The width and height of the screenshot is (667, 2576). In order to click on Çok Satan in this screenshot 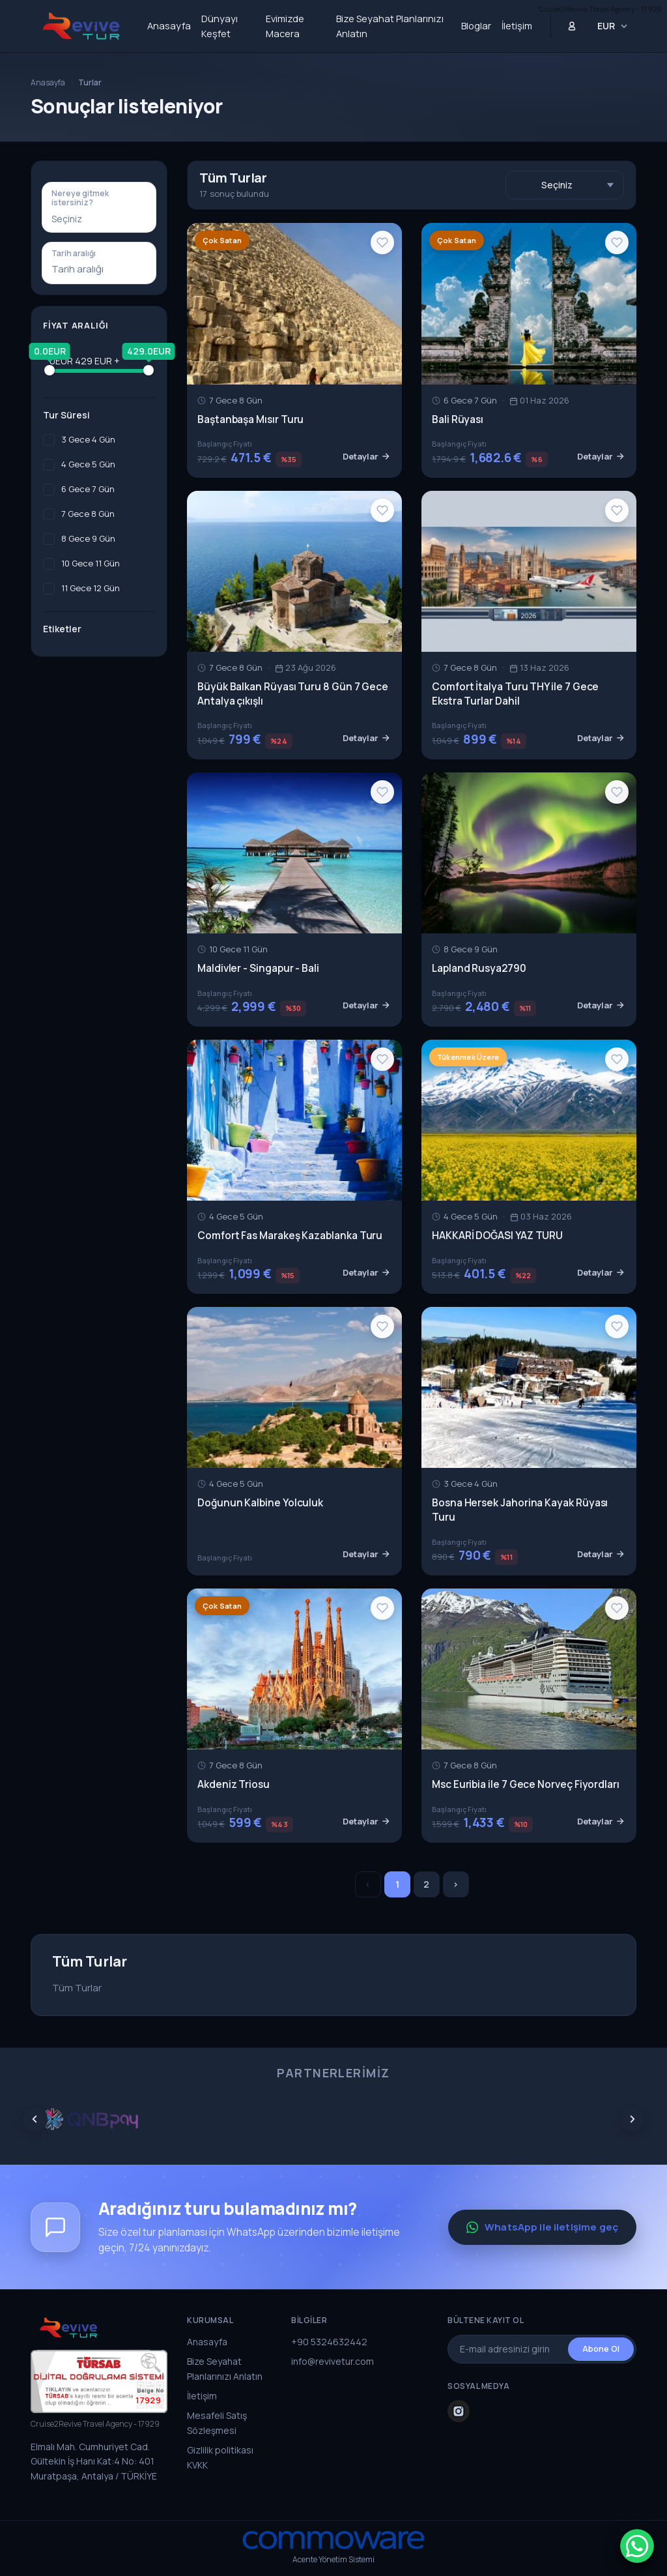, I will do `click(222, 240)`.